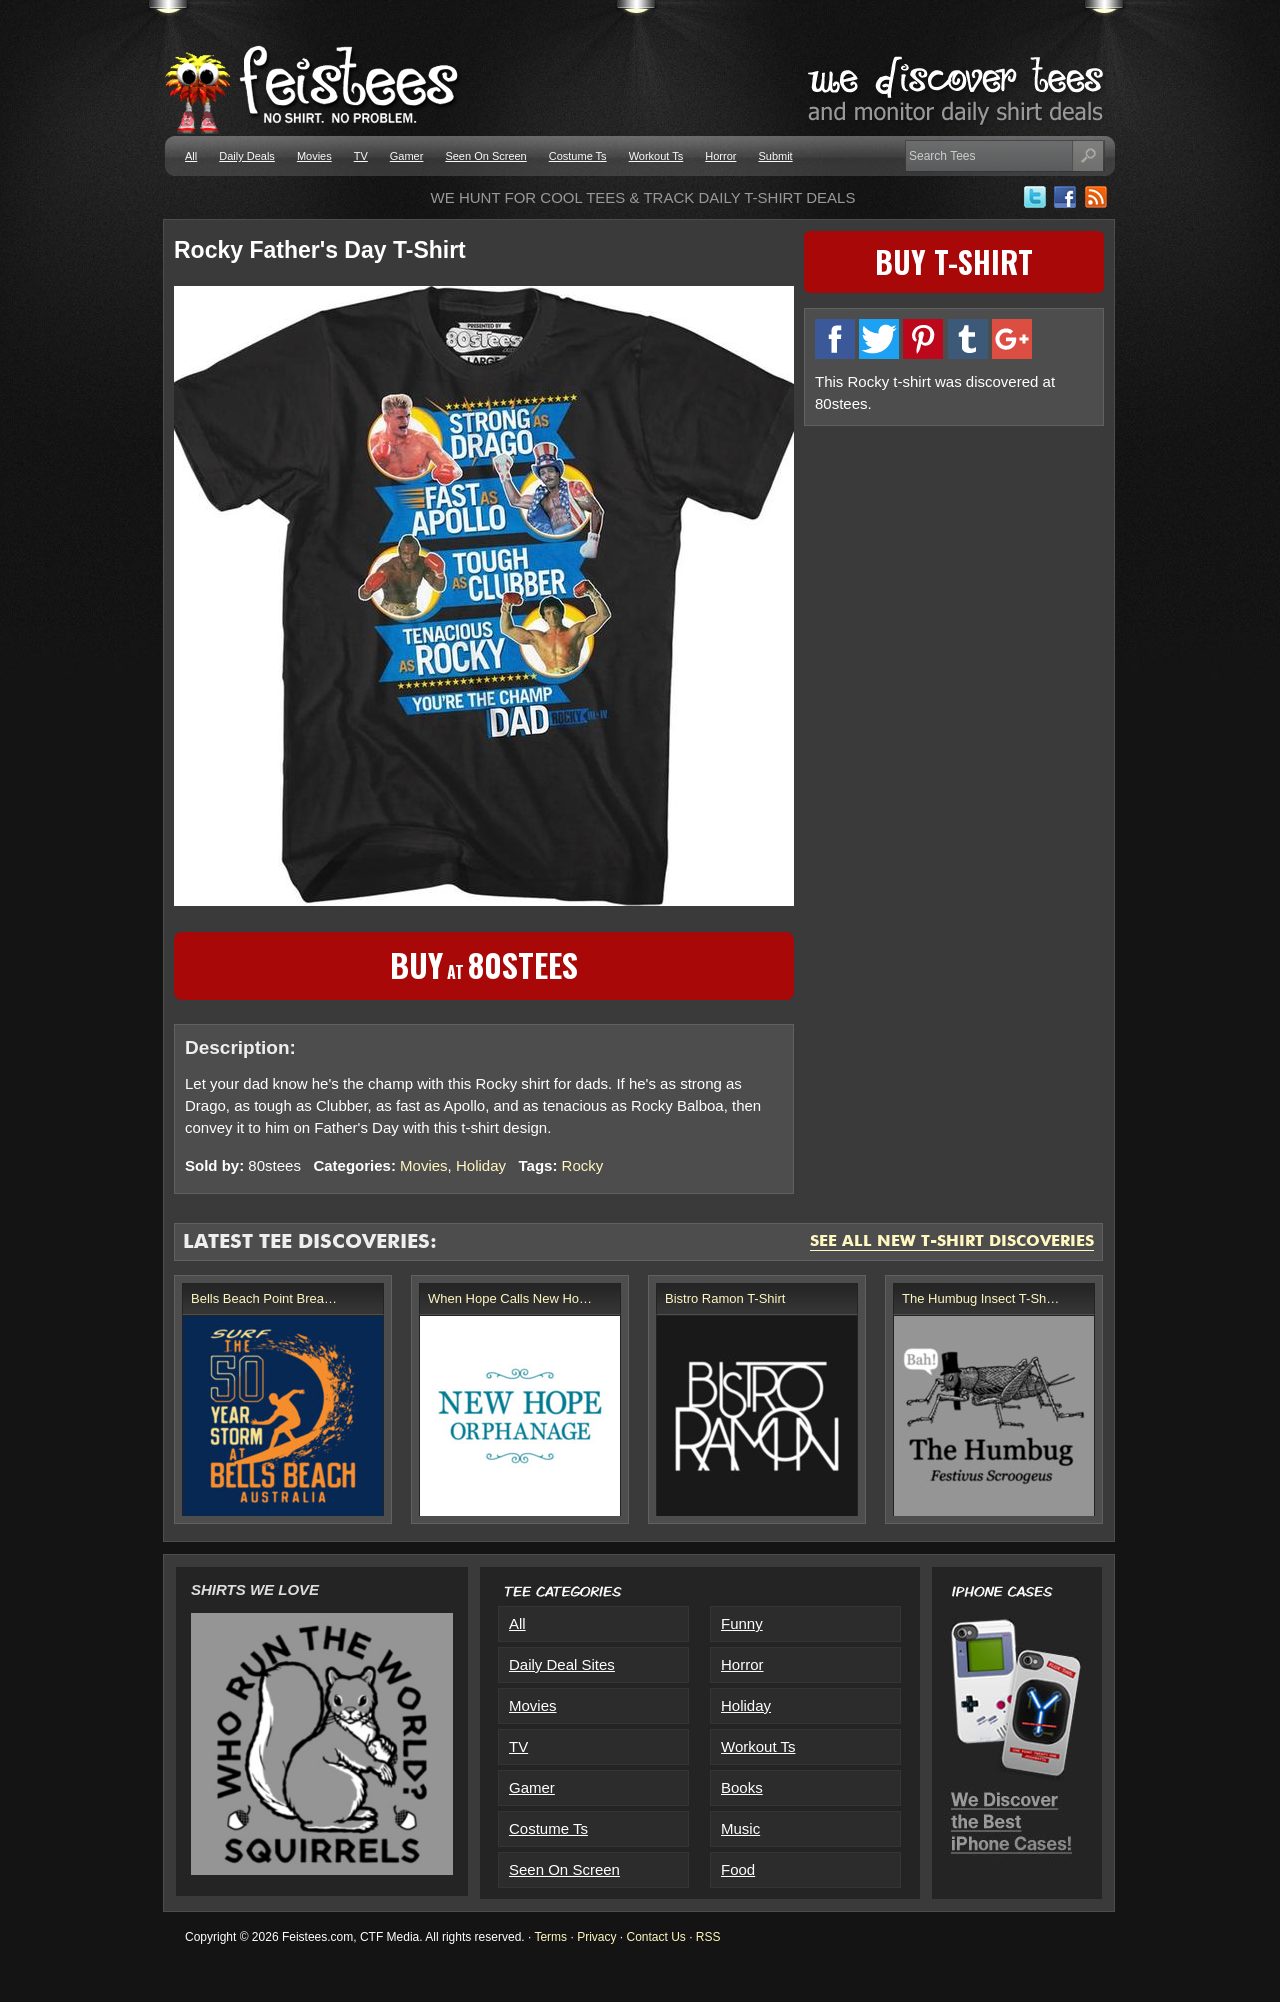  I want to click on See All New T-Shirt Discoveries, so click(952, 1242).